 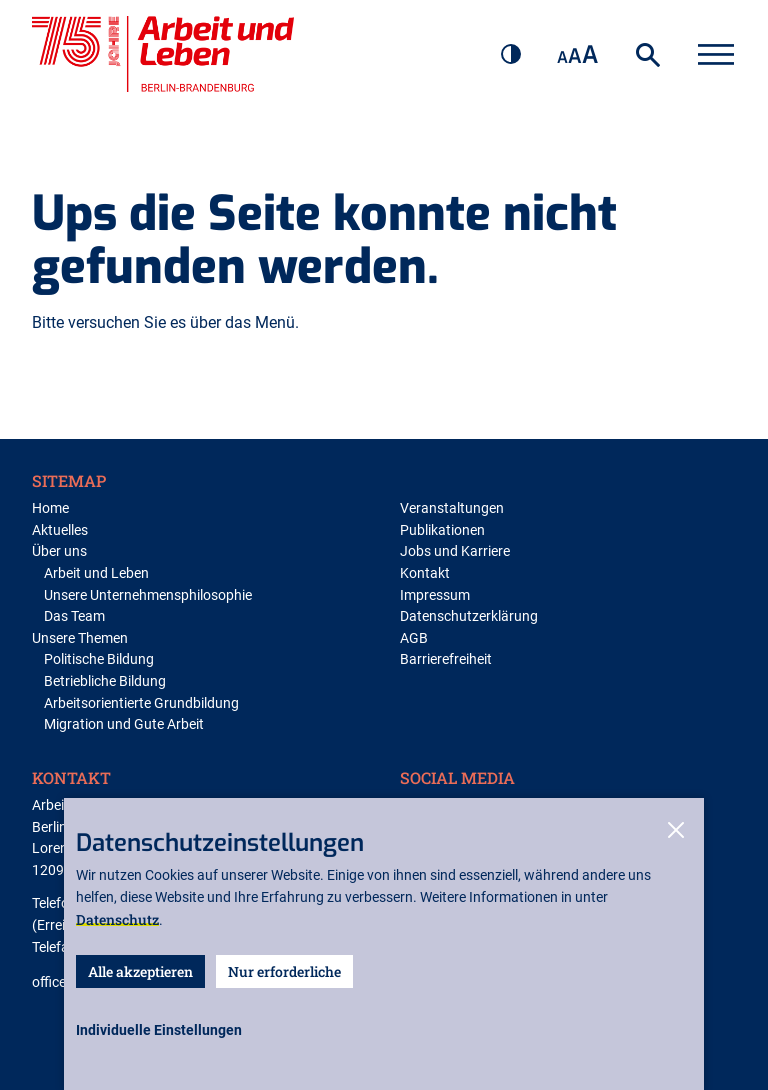 I want to click on Politische Bildung, so click(x=99, y=659).